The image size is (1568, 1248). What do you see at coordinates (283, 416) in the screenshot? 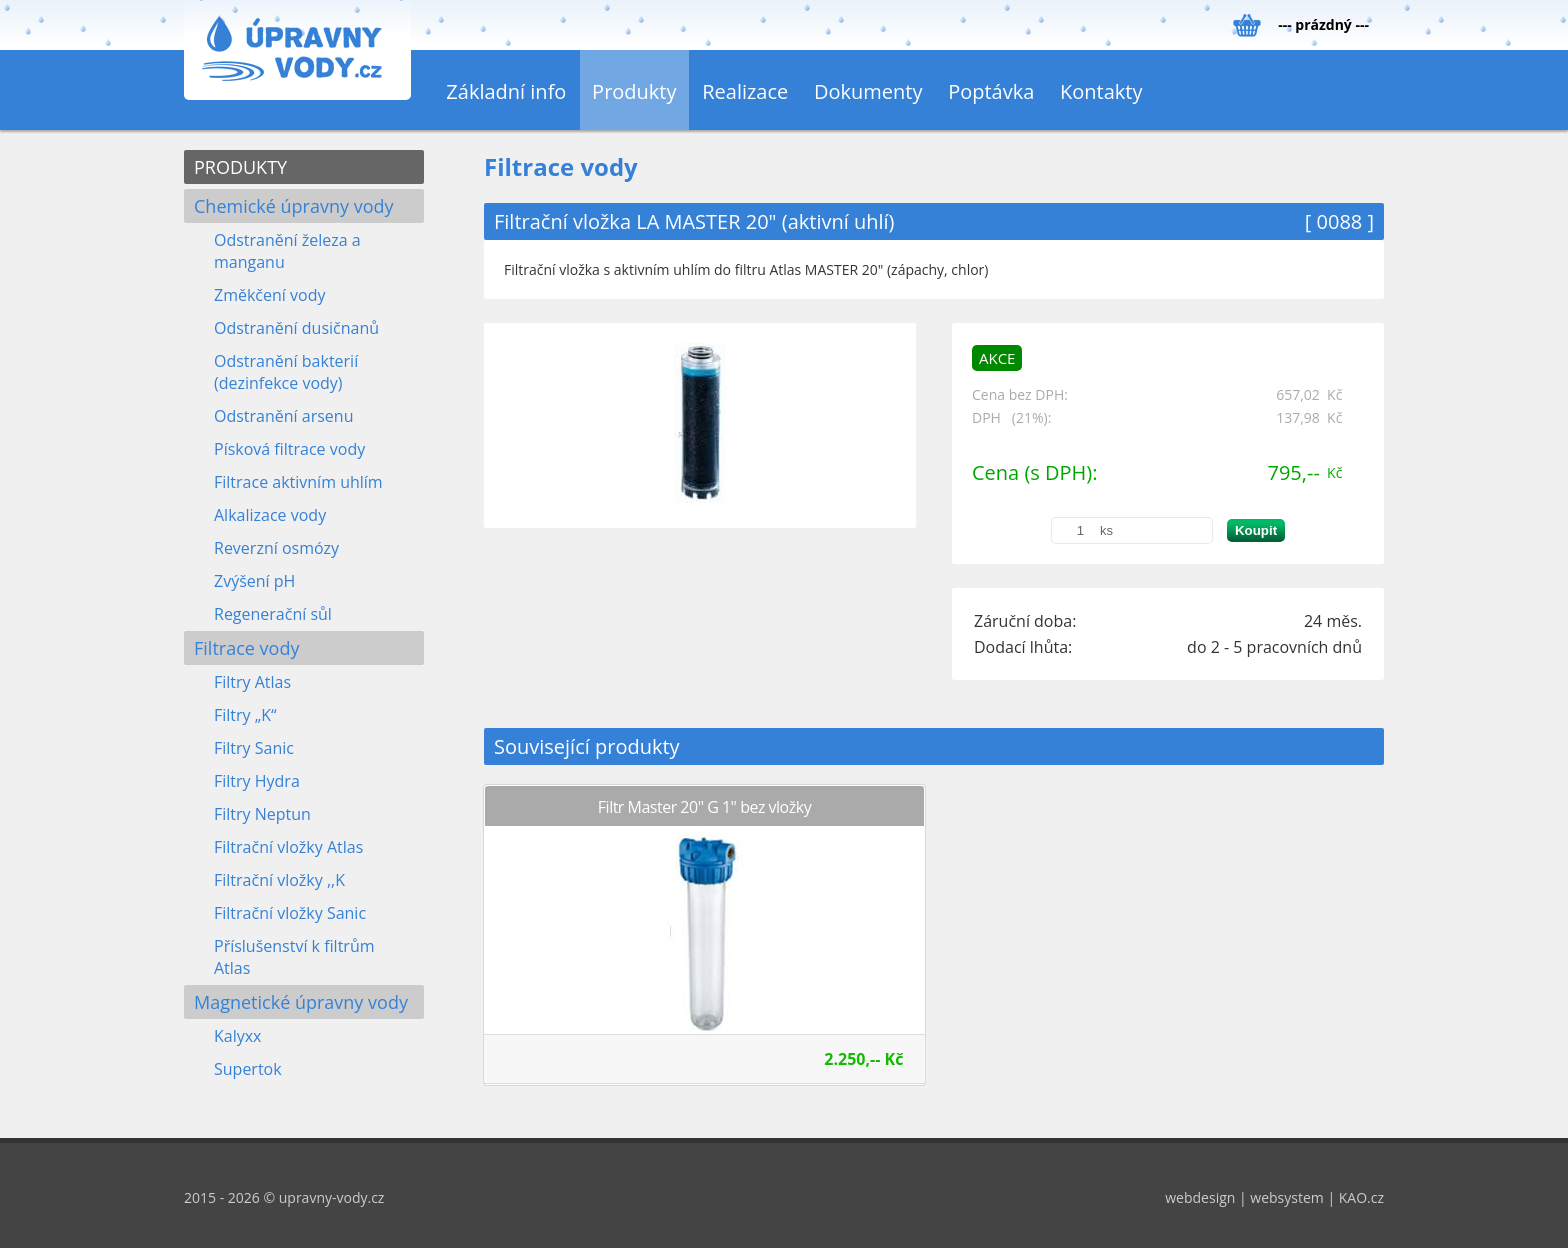
I see `Odstranění arsenu` at bounding box center [283, 416].